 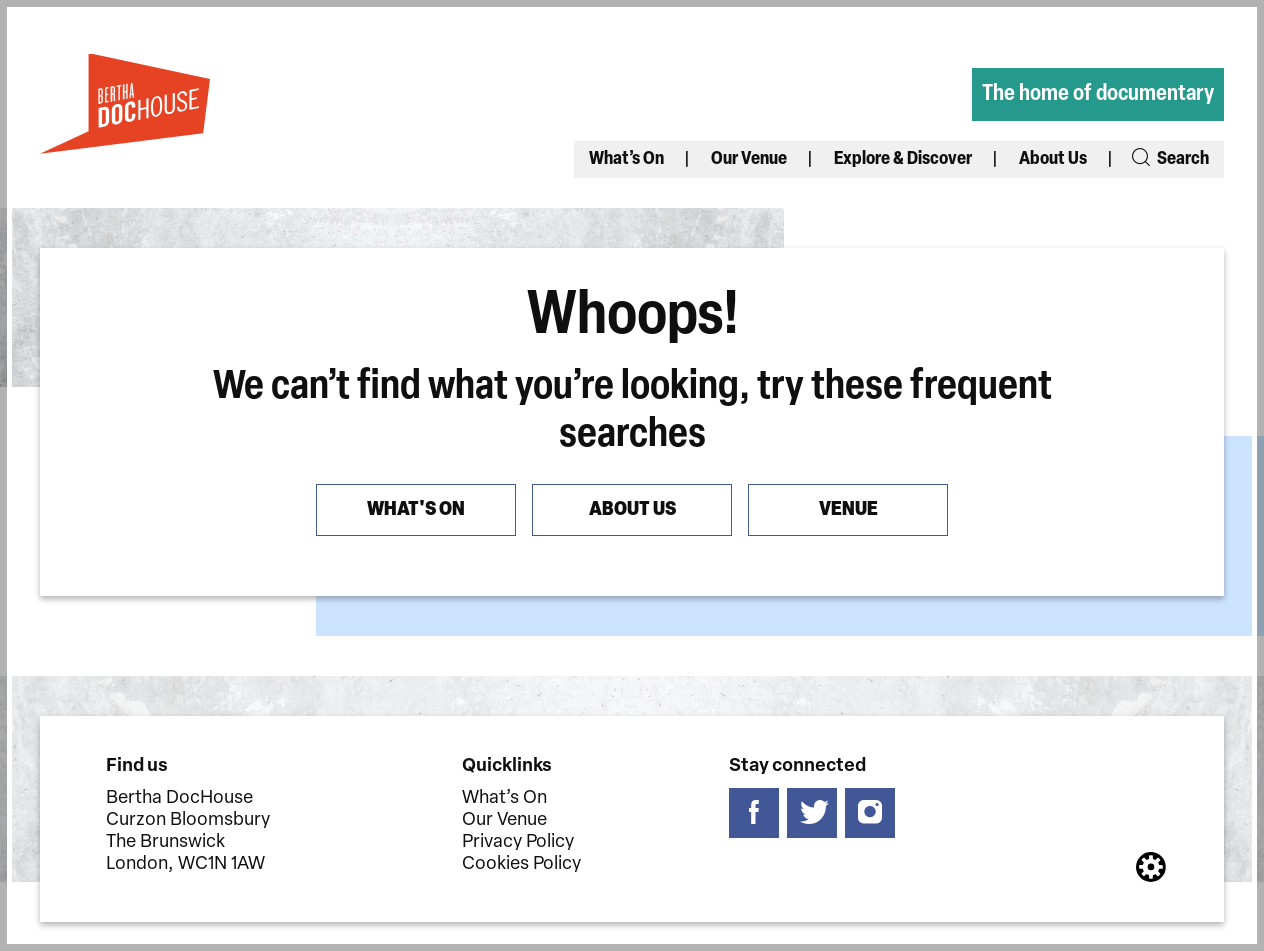 What do you see at coordinates (848, 510) in the screenshot?
I see `Venue` at bounding box center [848, 510].